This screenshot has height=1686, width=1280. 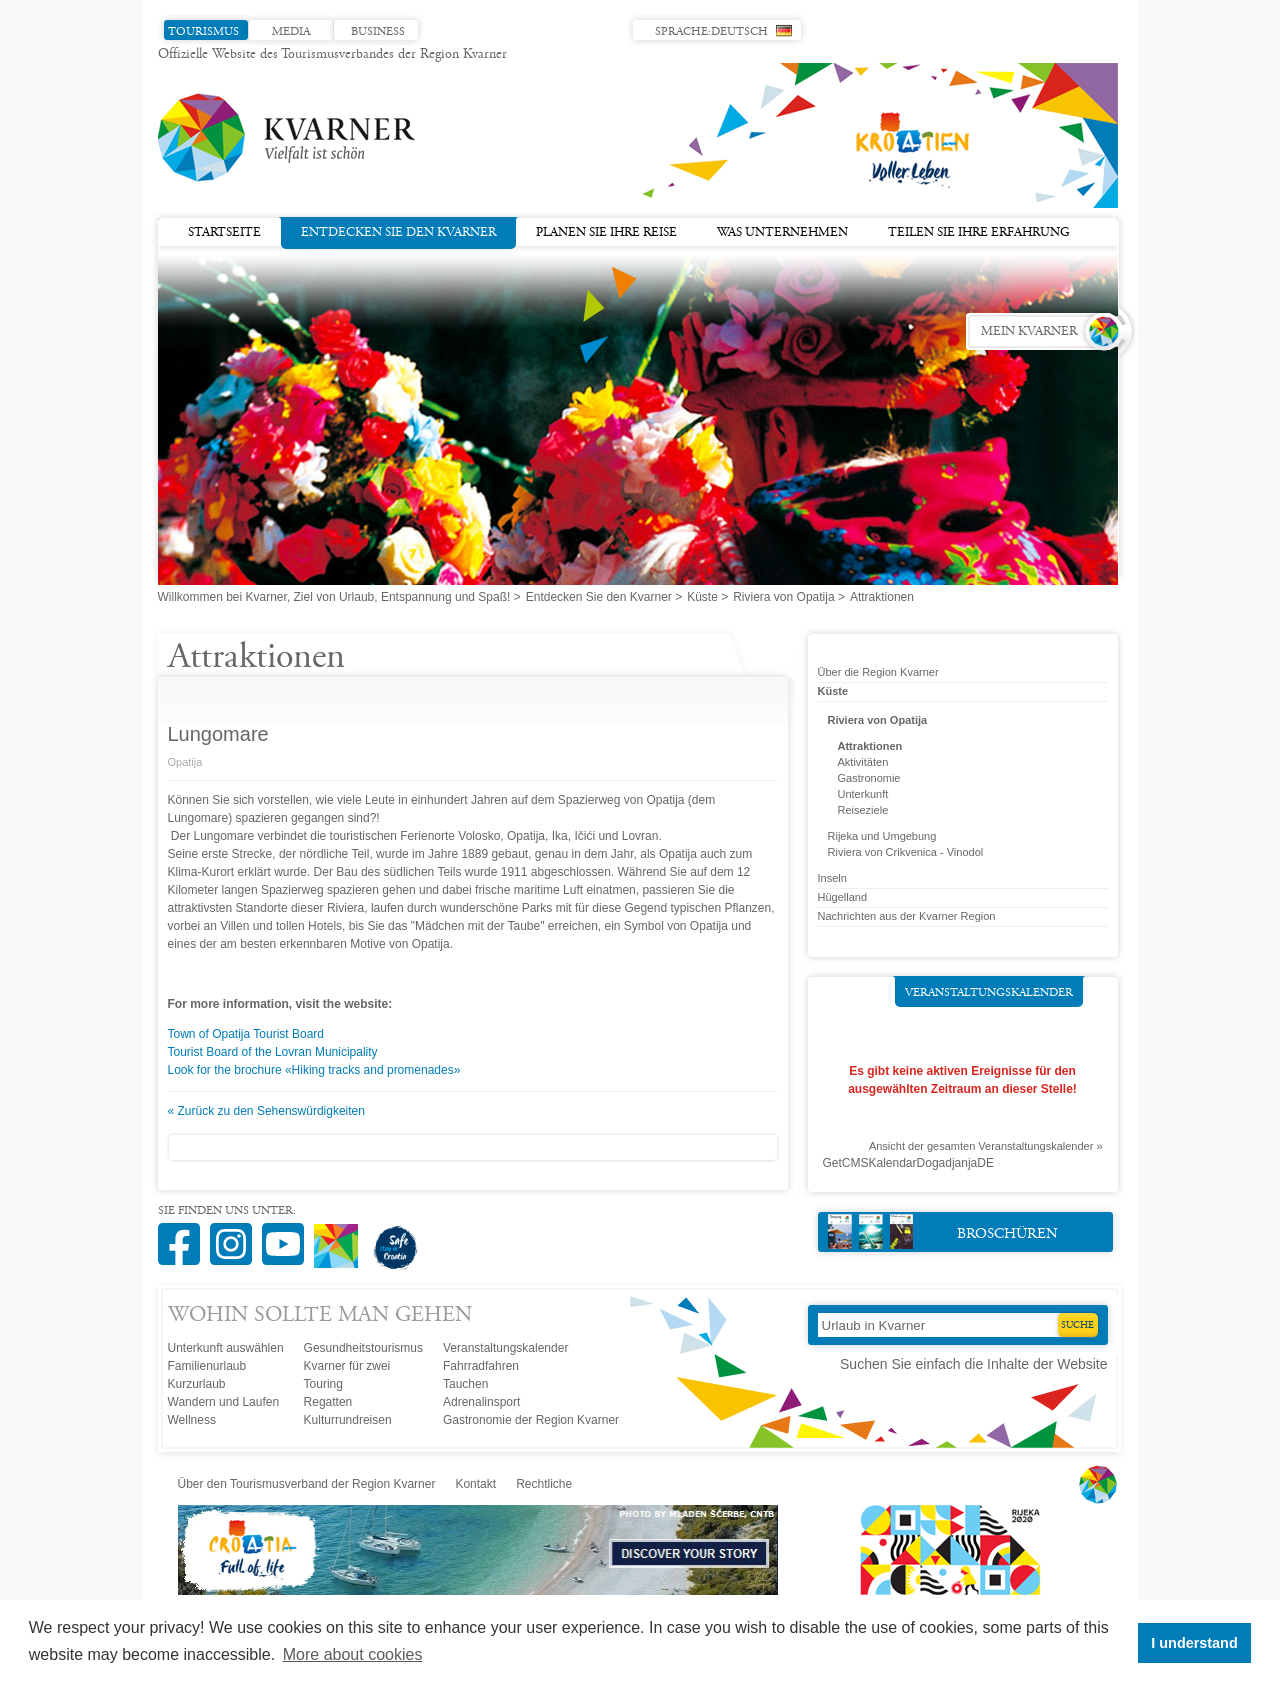 I want to click on Riviera von Opatija, so click(x=783, y=597).